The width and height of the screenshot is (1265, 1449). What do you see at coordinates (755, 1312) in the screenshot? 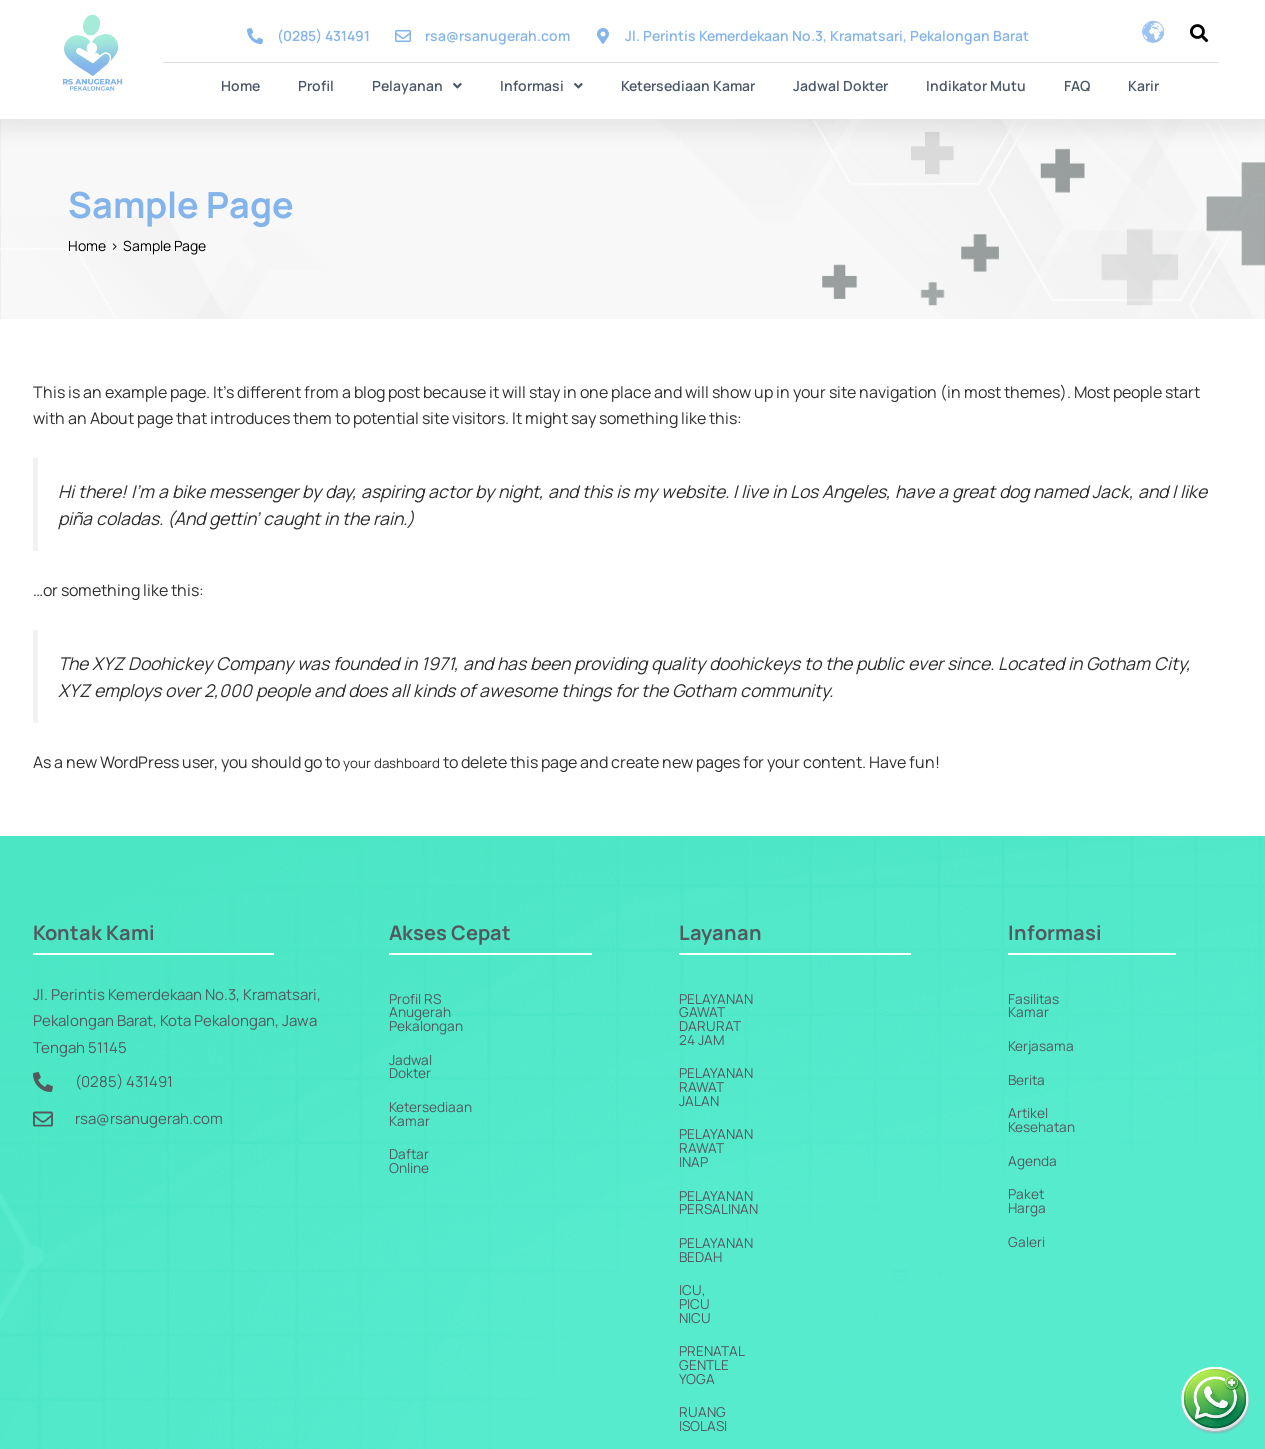
I see `Pelayanan Jantung` at bounding box center [755, 1312].